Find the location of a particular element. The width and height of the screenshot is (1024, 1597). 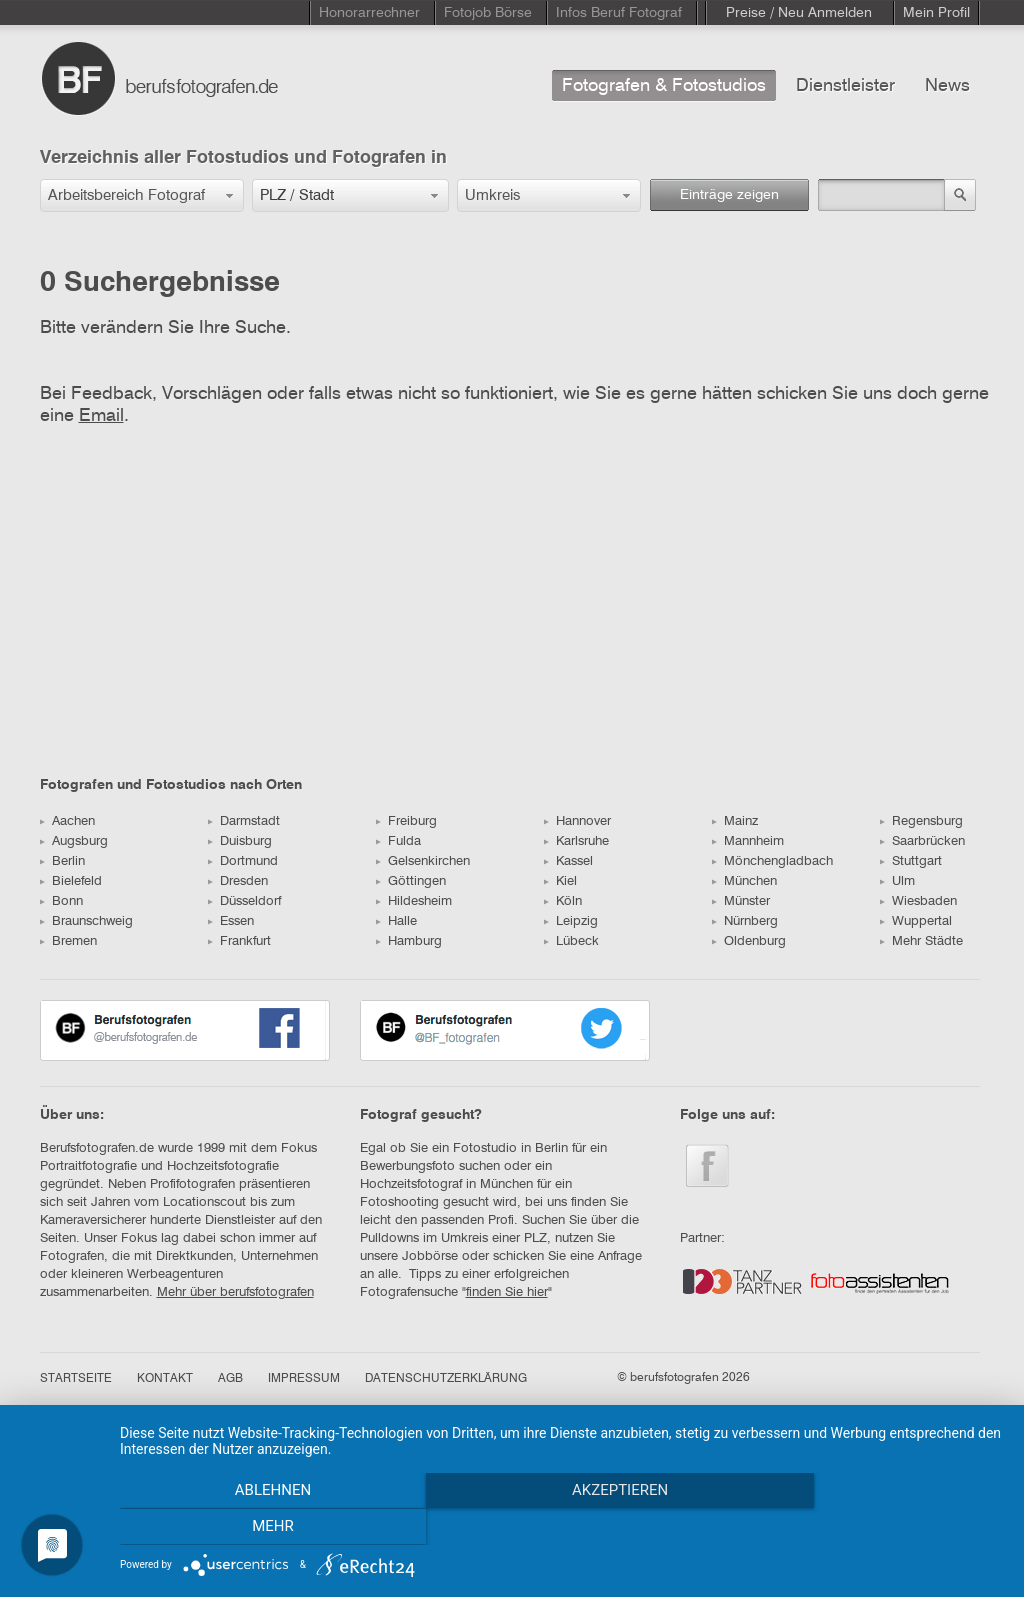

Münster is located at coordinates (741, 901).